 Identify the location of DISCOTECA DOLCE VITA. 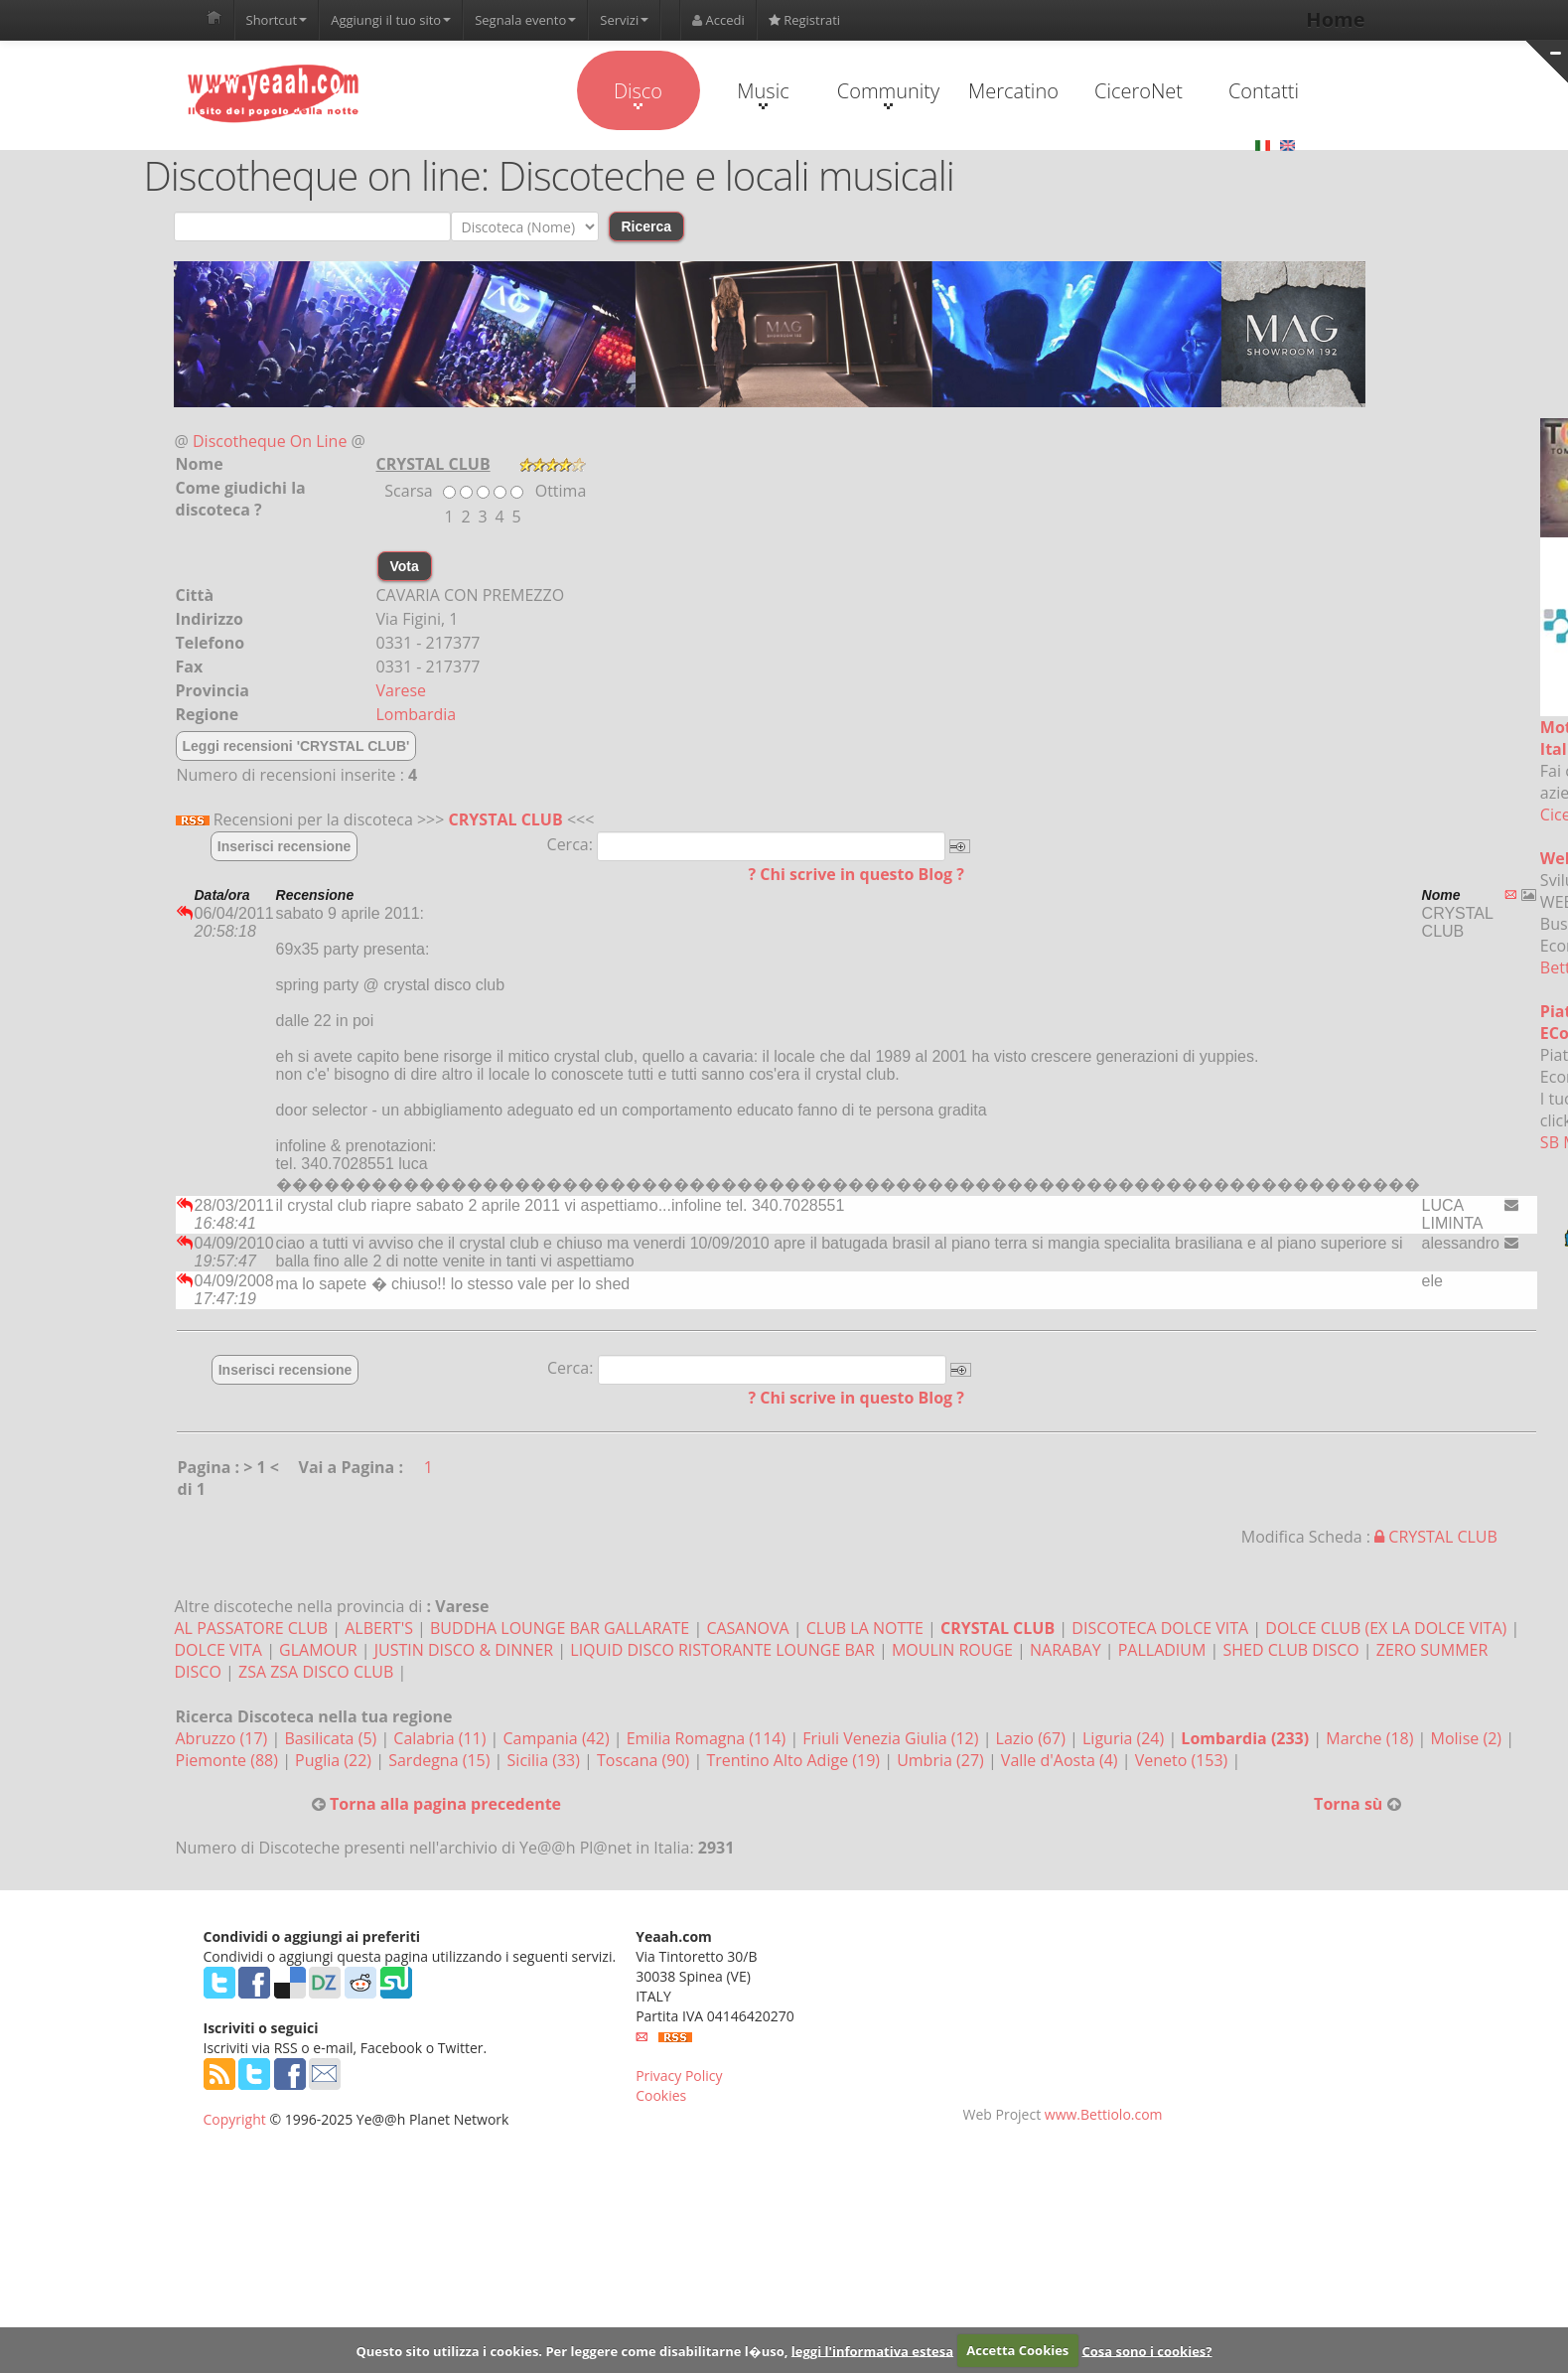
(1159, 1628).